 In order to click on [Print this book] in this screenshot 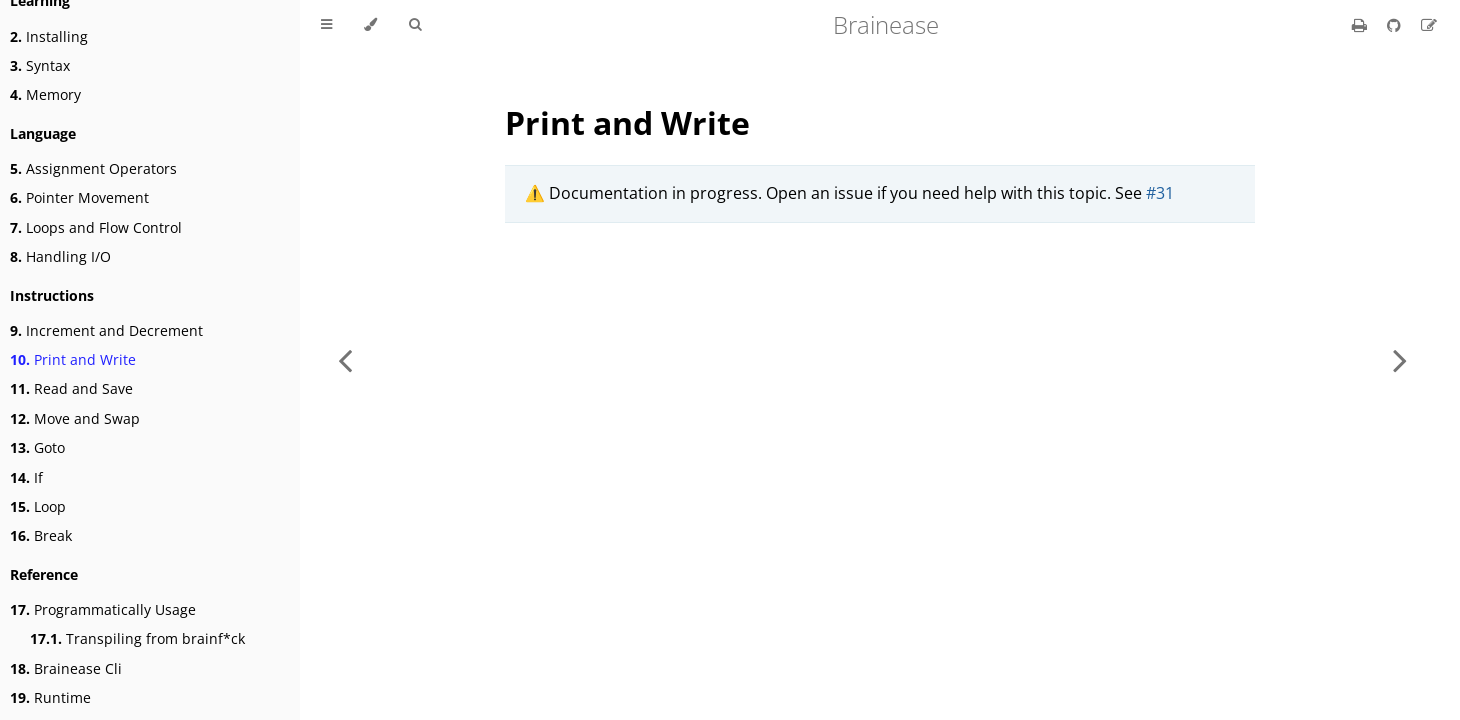, I will do `click(1361, 25)`.